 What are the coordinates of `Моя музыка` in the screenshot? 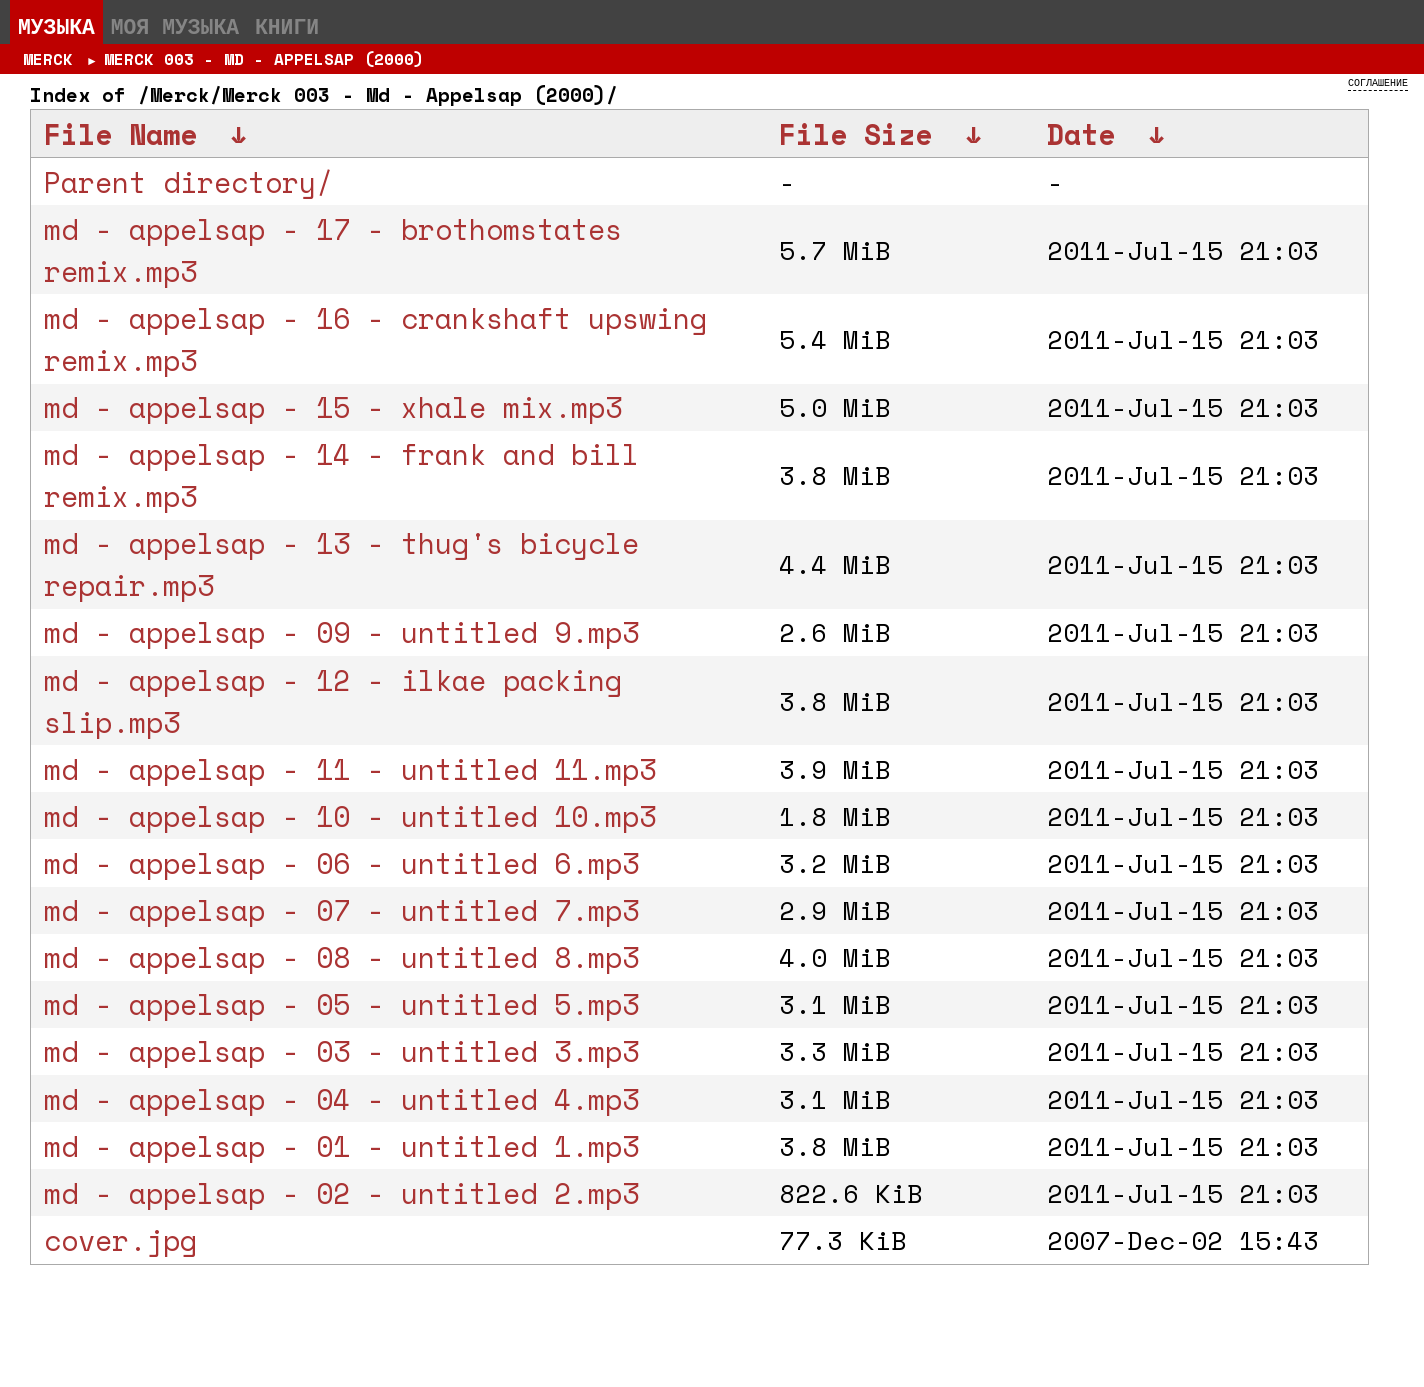 It's located at (175, 26).